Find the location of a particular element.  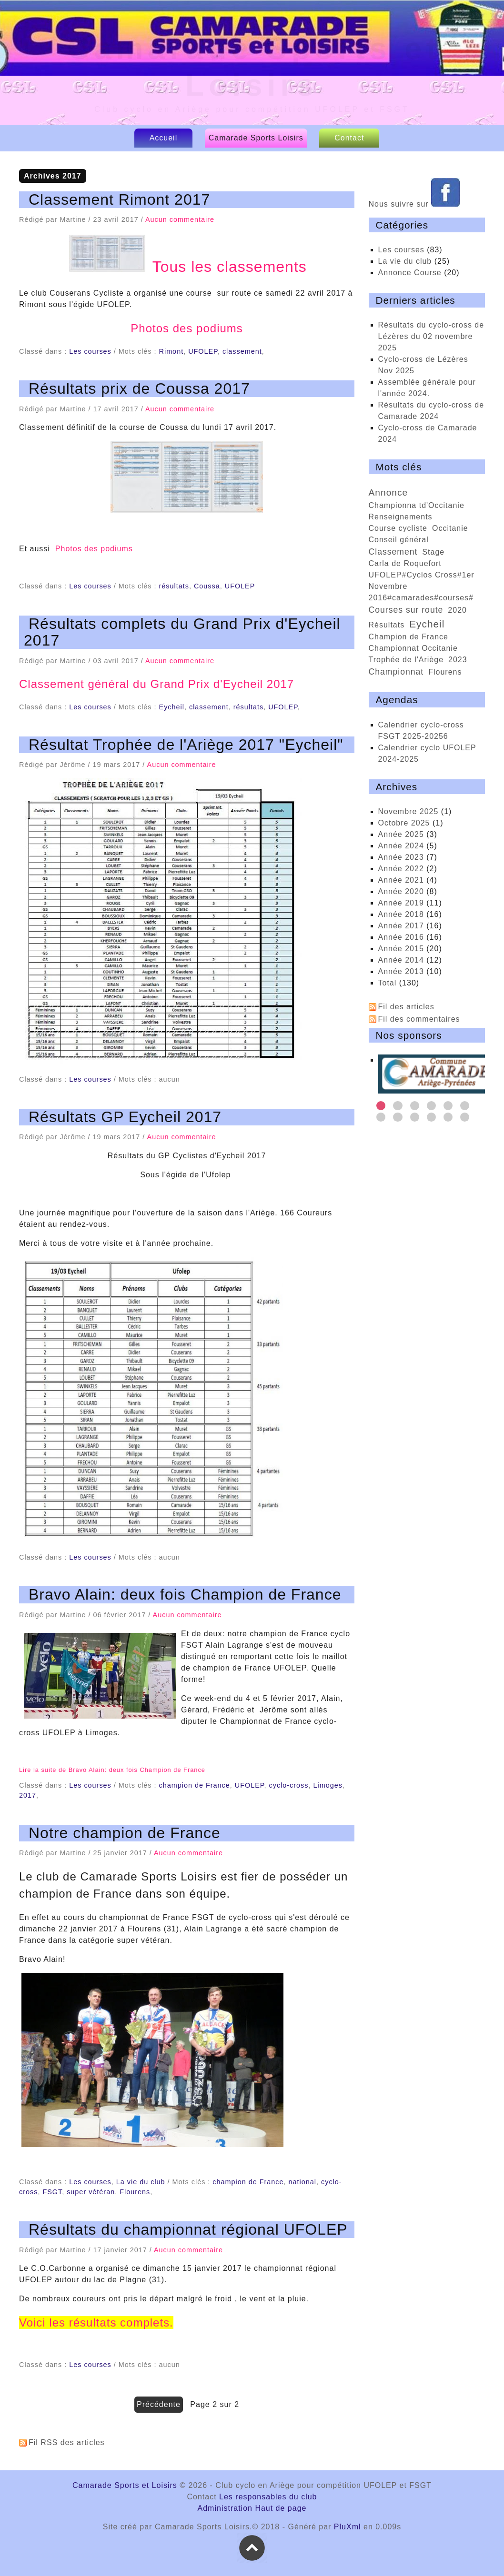

La vie du club is located at coordinates (140, 2182).